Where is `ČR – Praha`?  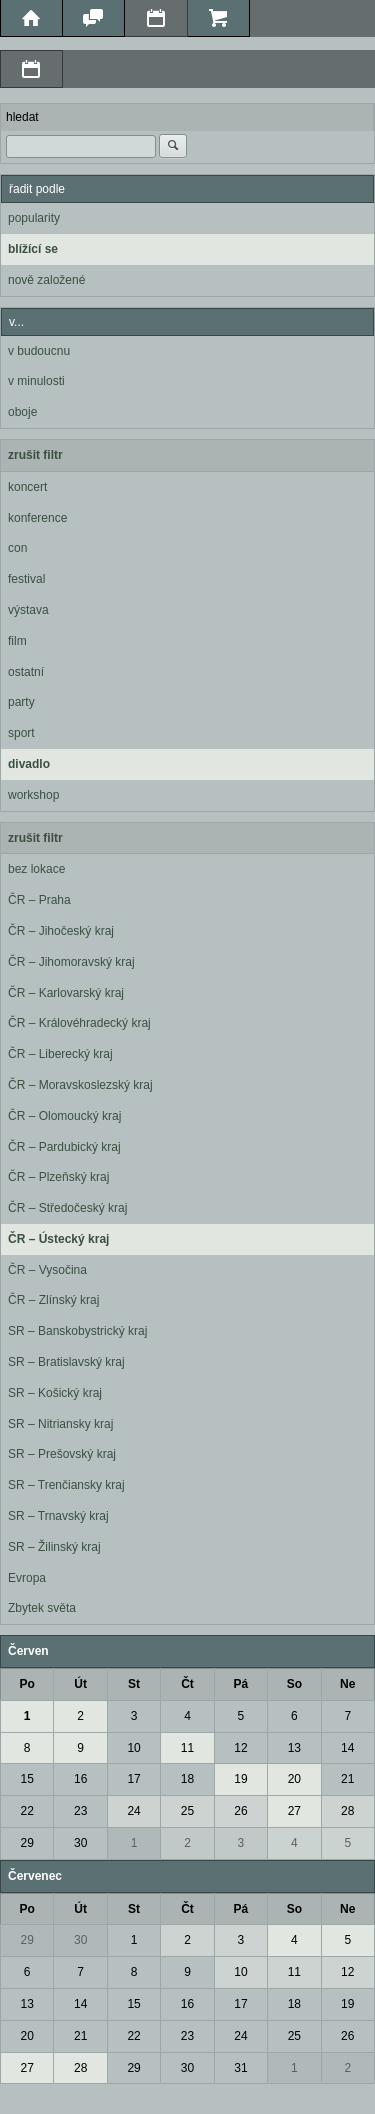 ČR – Praha is located at coordinates (39, 900).